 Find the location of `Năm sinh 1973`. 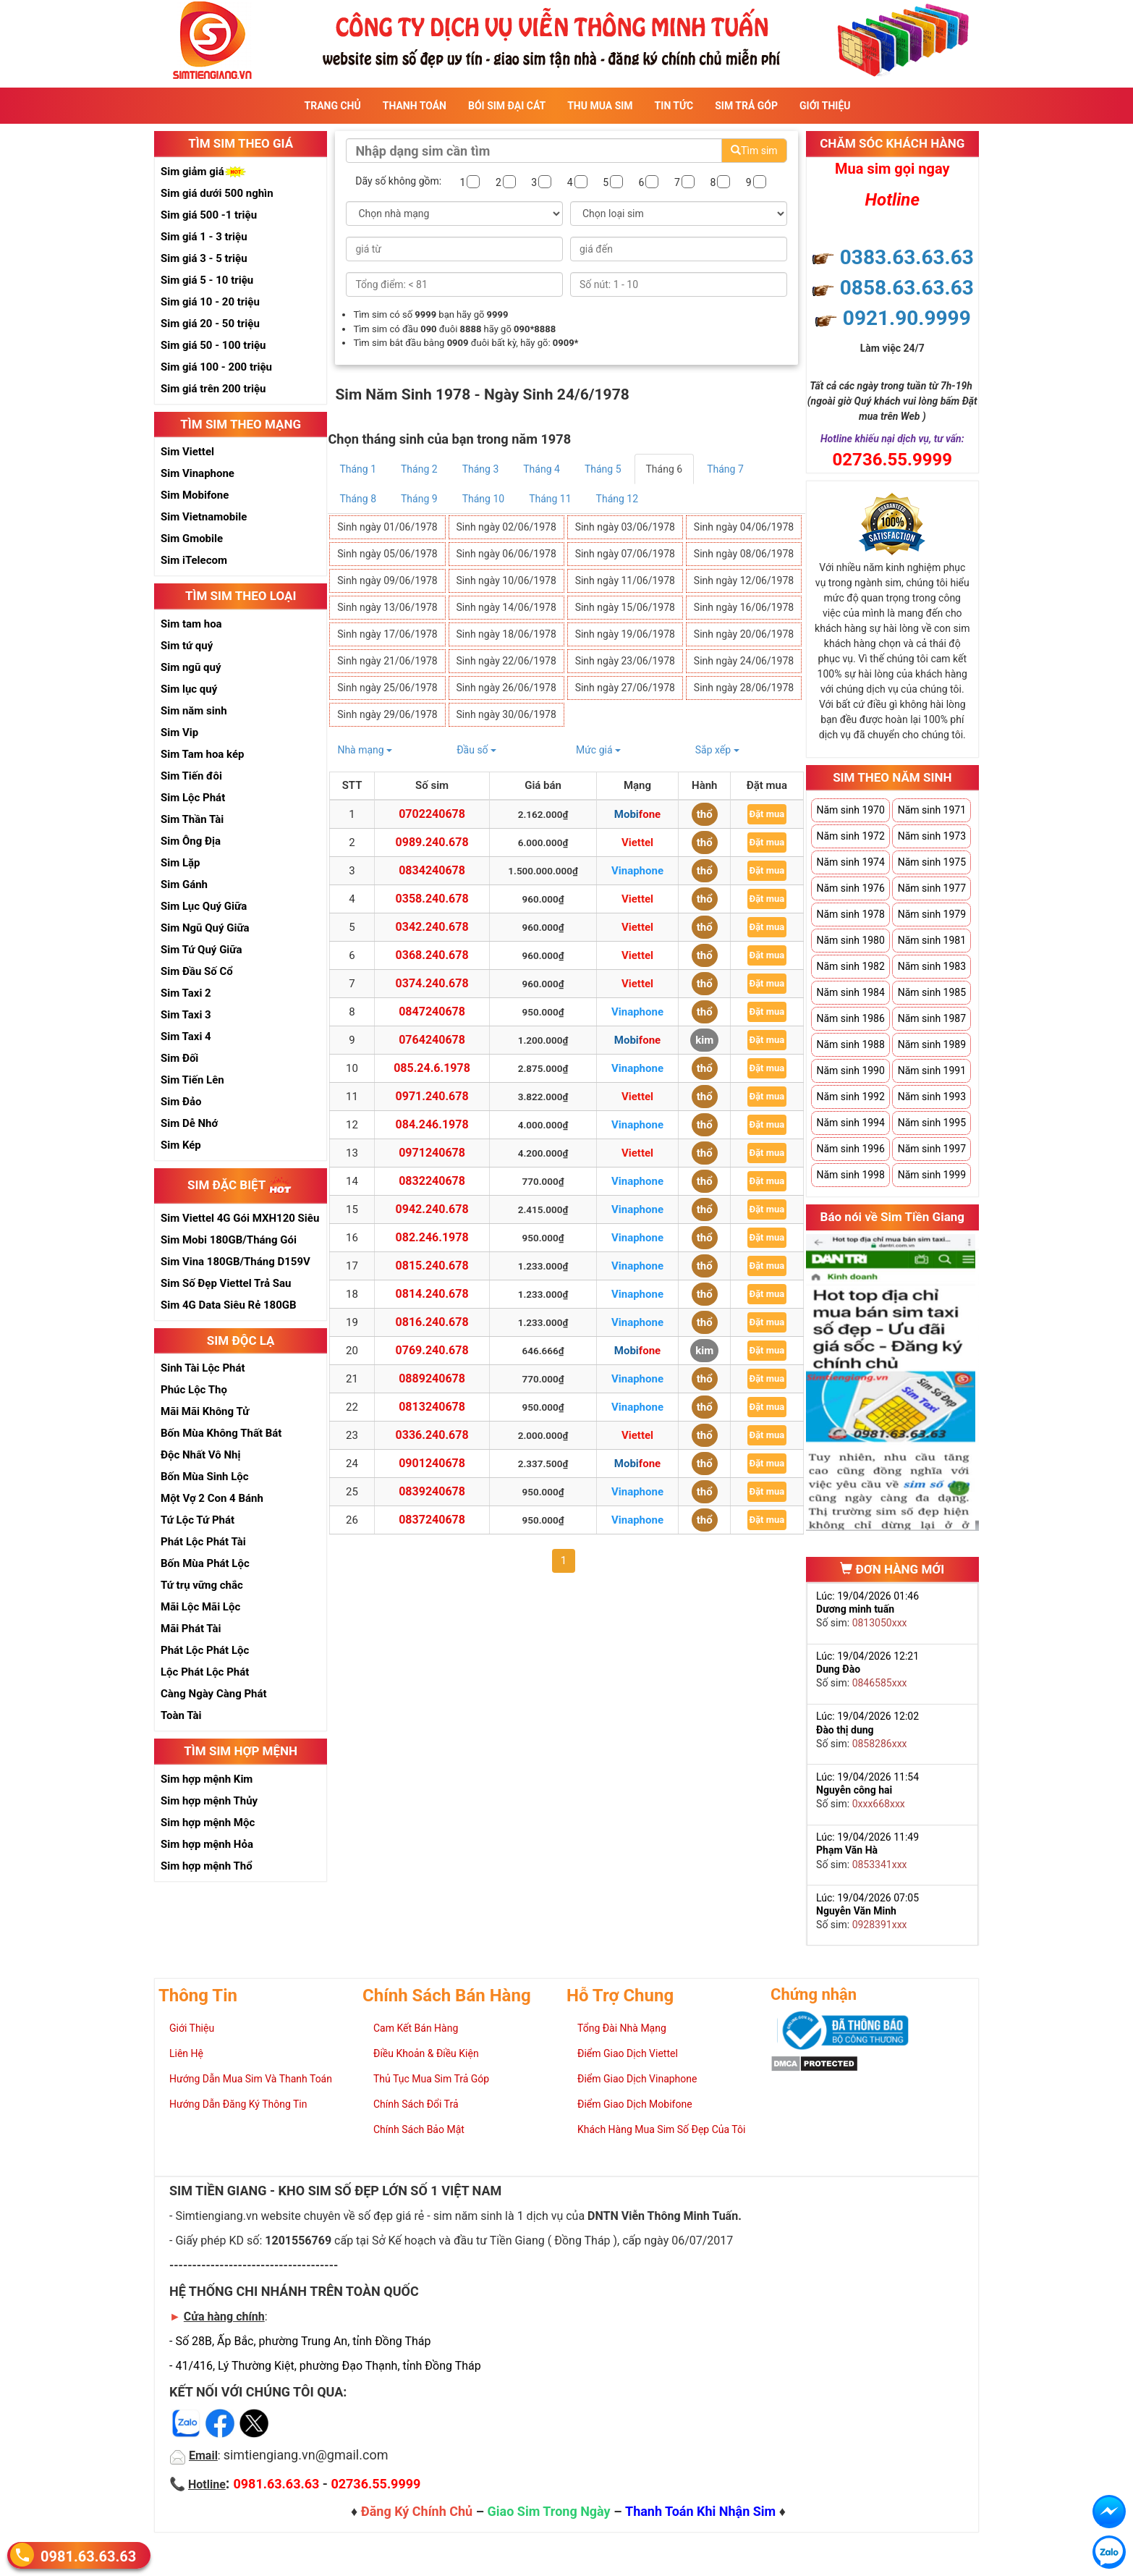

Năm sinh 1973 is located at coordinates (932, 836).